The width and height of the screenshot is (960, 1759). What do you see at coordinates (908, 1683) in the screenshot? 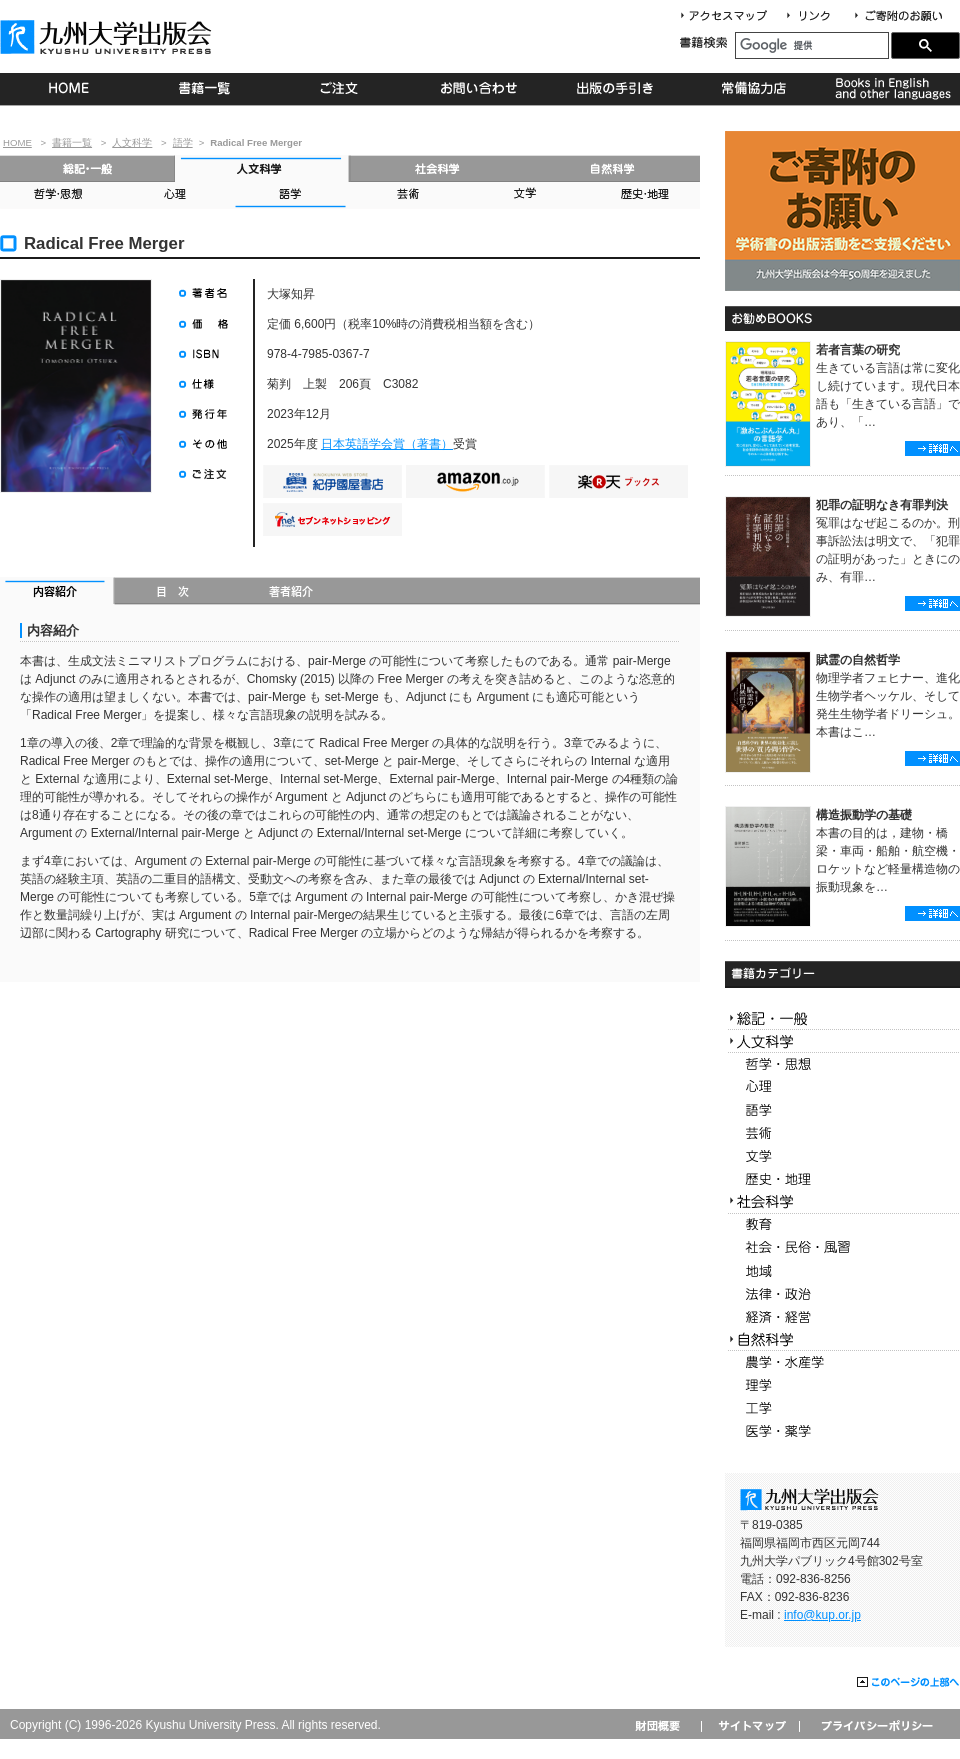
I see `このページの上部へ` at bounding box center [908, 1683].